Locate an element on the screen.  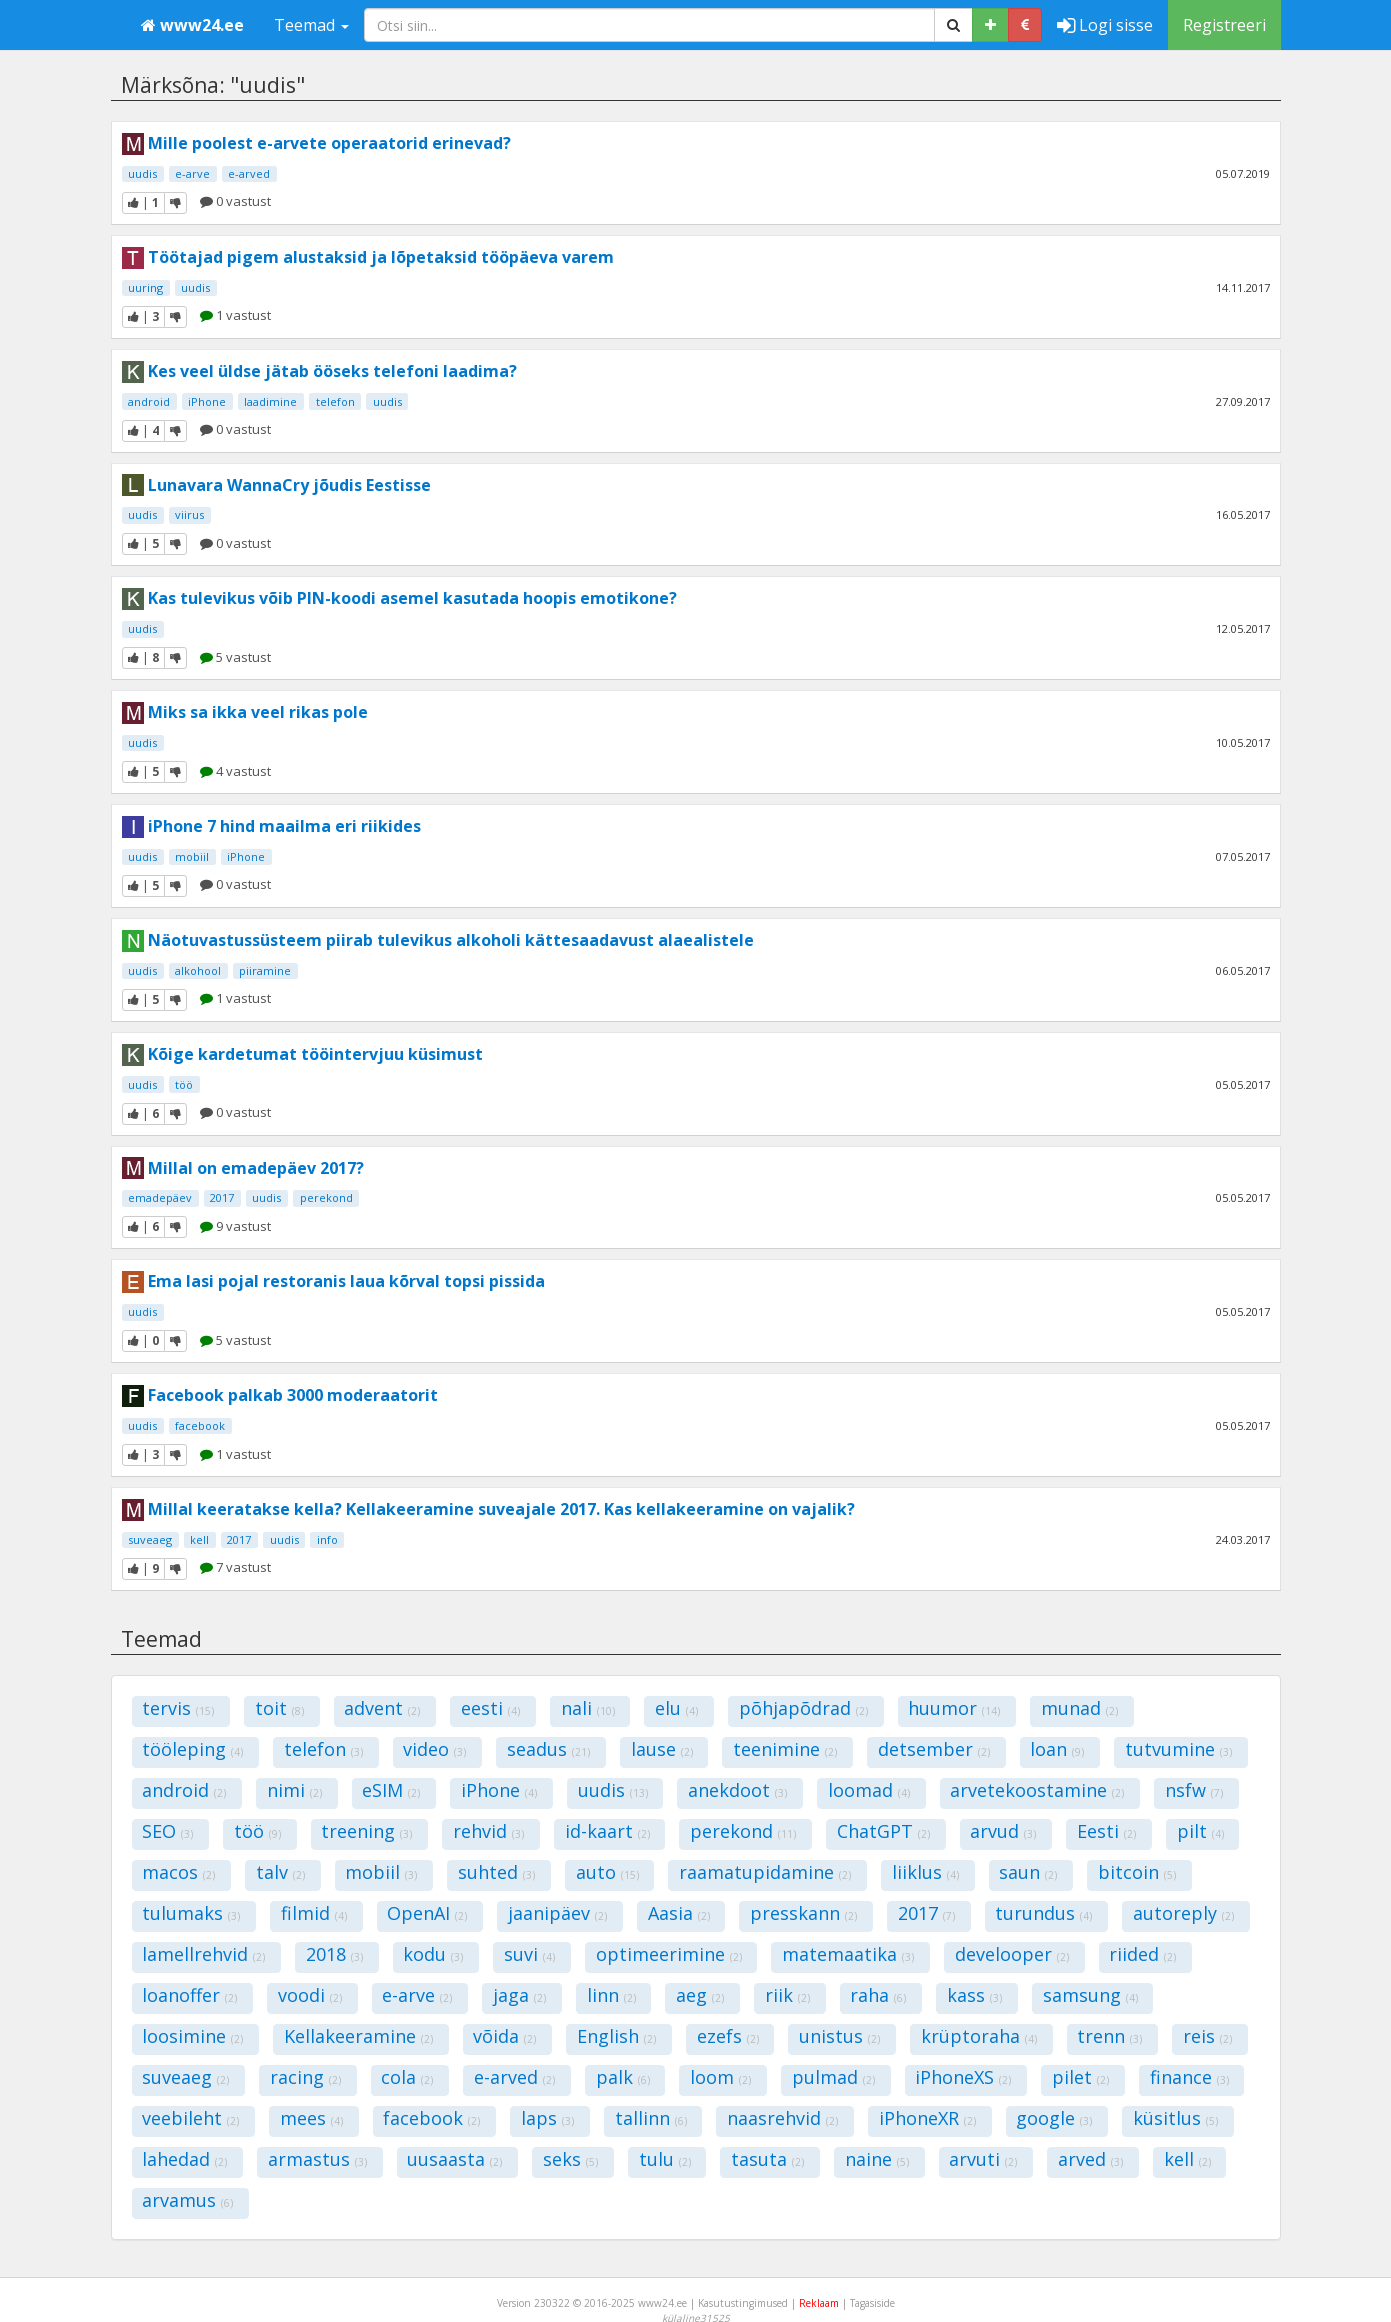
cola is located at coordinates (407, 2077).